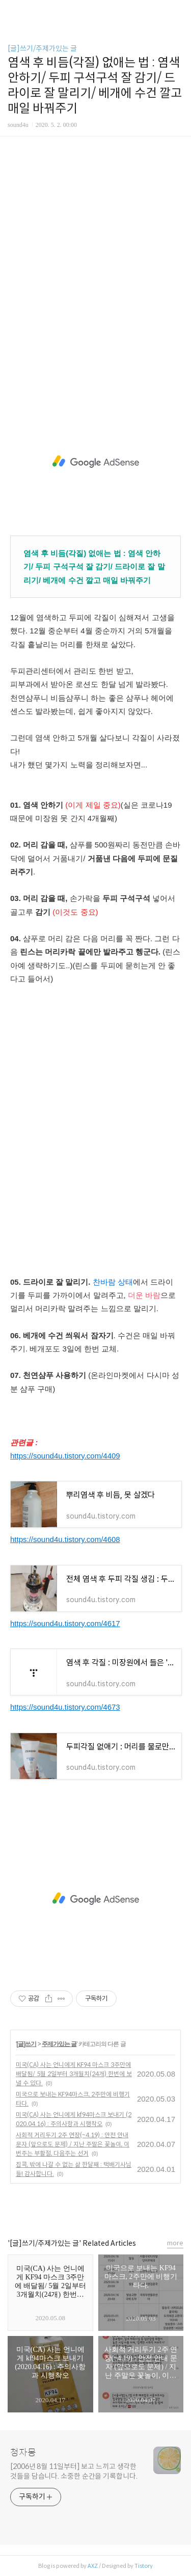 This screenshot has width=191, height=2576. What do you see at coordinates (93, 2565) in the screenshot?
I see `AXZ` at bounding box center [93, 2565].